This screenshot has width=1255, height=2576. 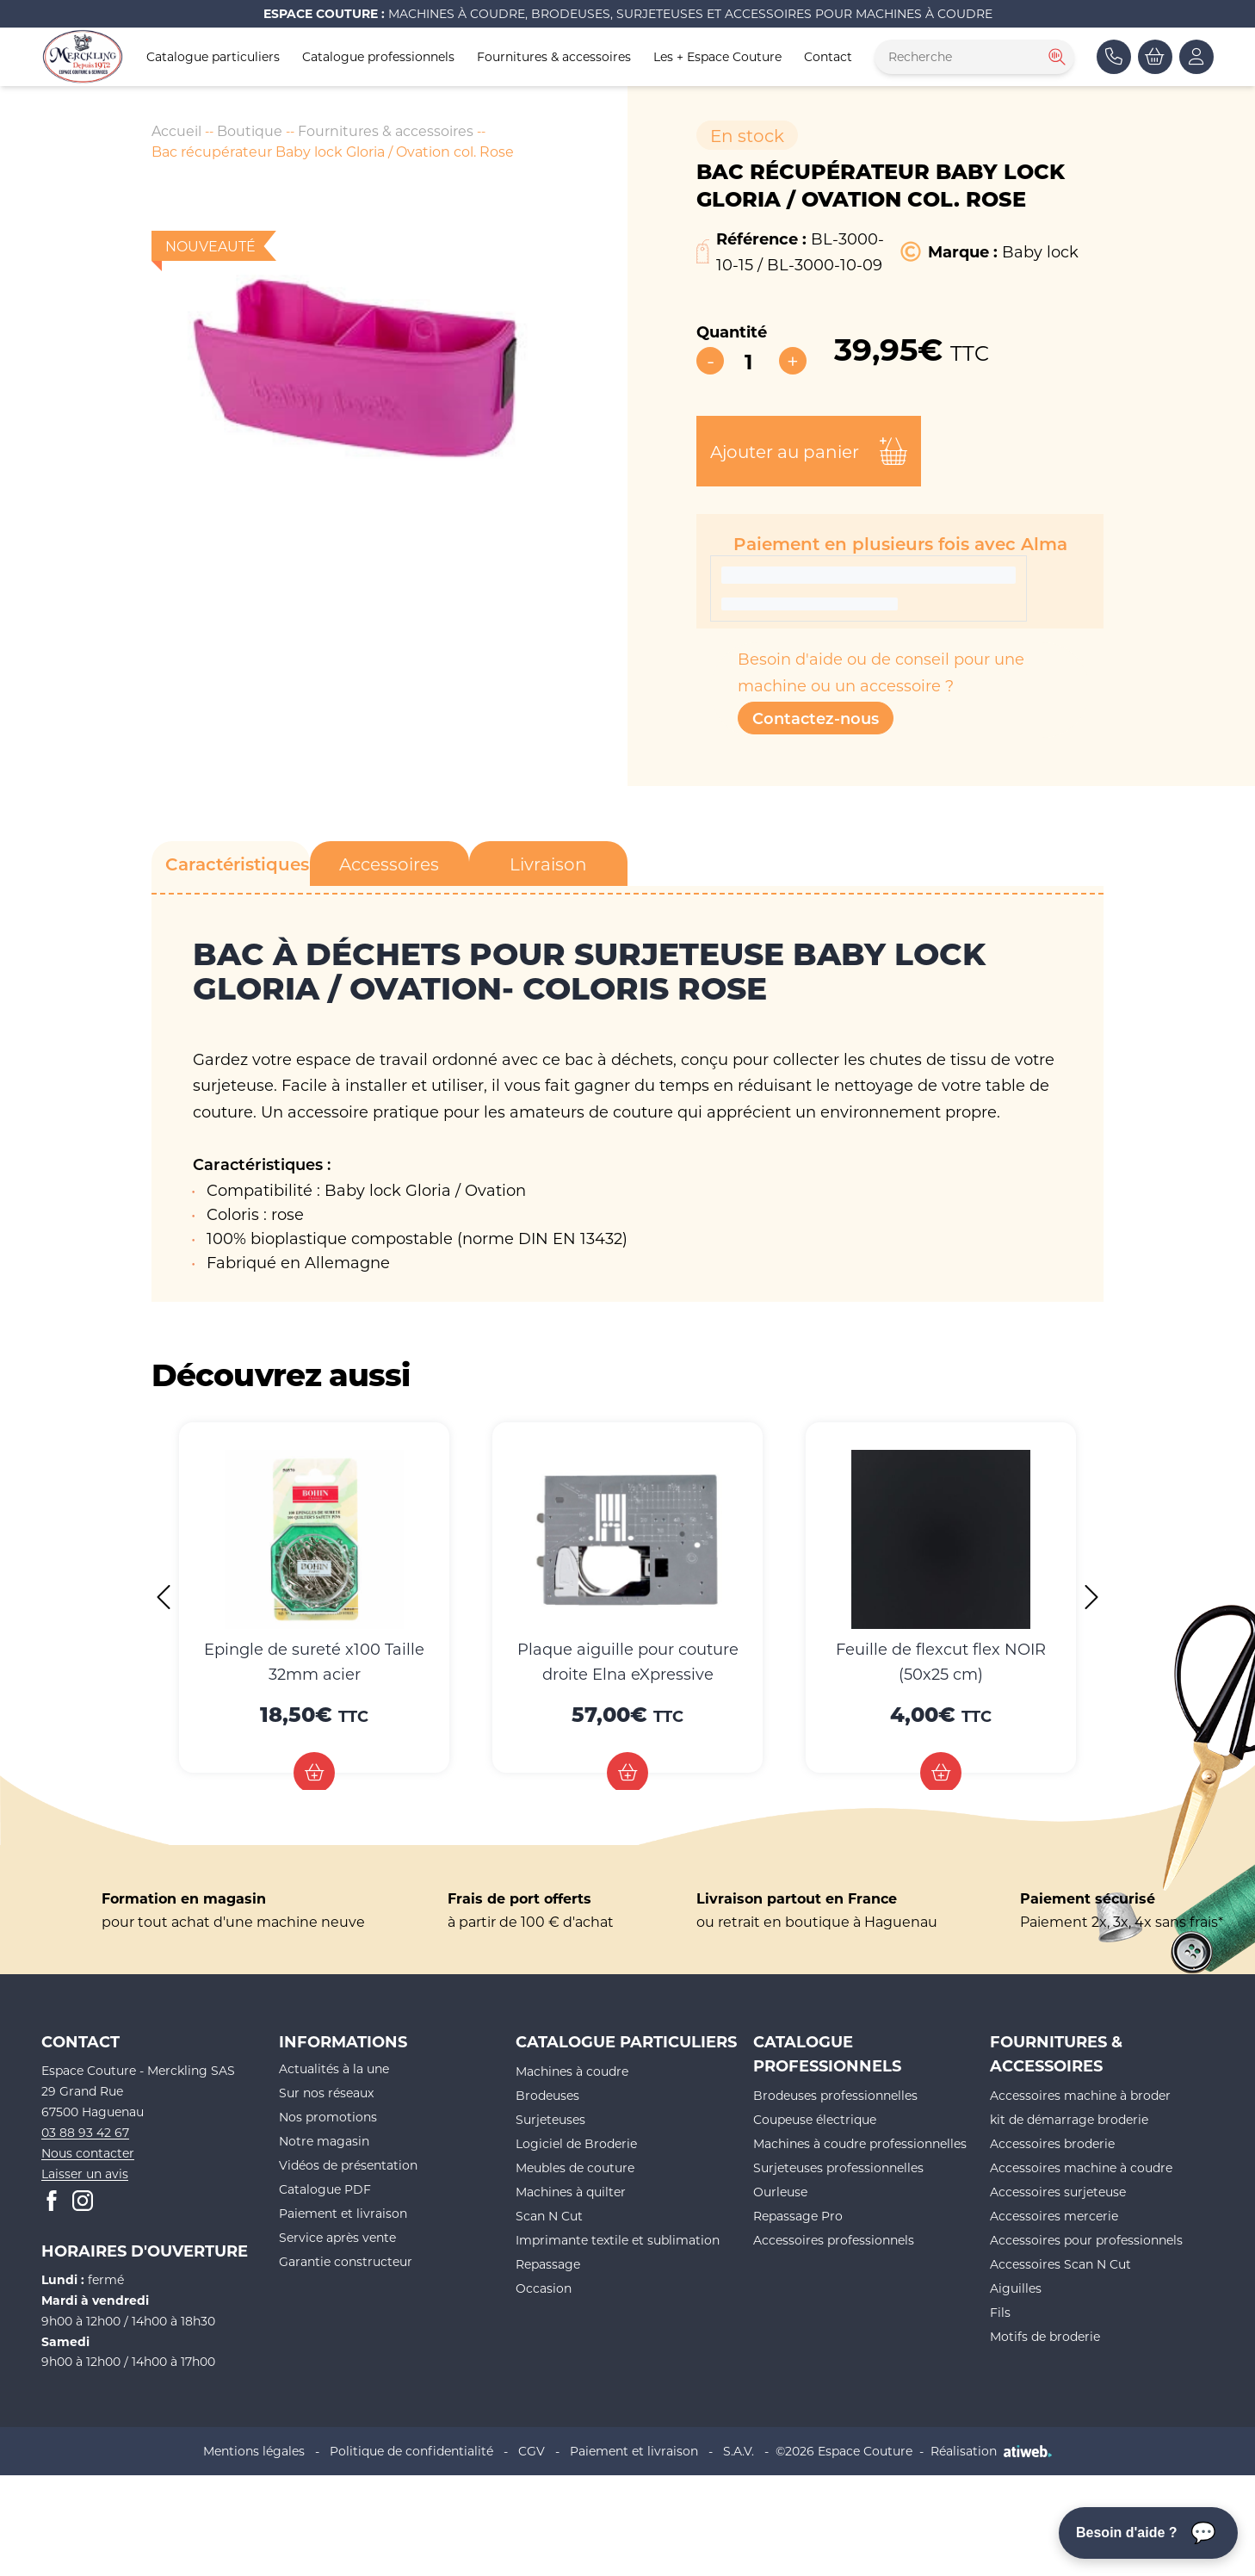 I want to click on Accessoires pour professionnels, so click(x=1086, y=2240).